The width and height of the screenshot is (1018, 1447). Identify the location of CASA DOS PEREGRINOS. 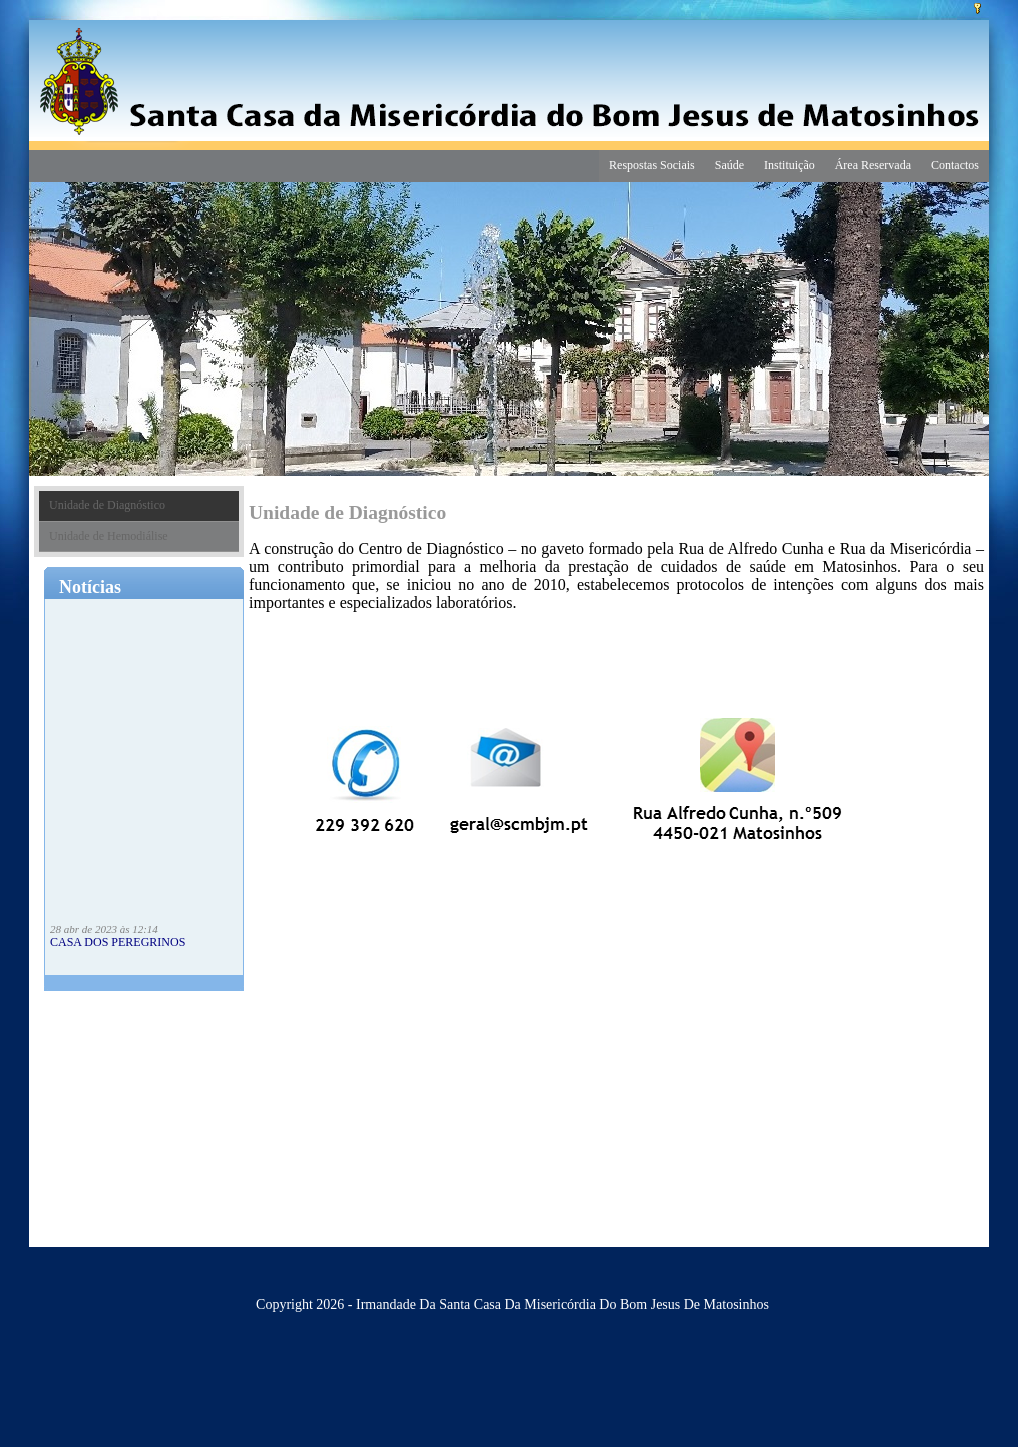
(117, 945).